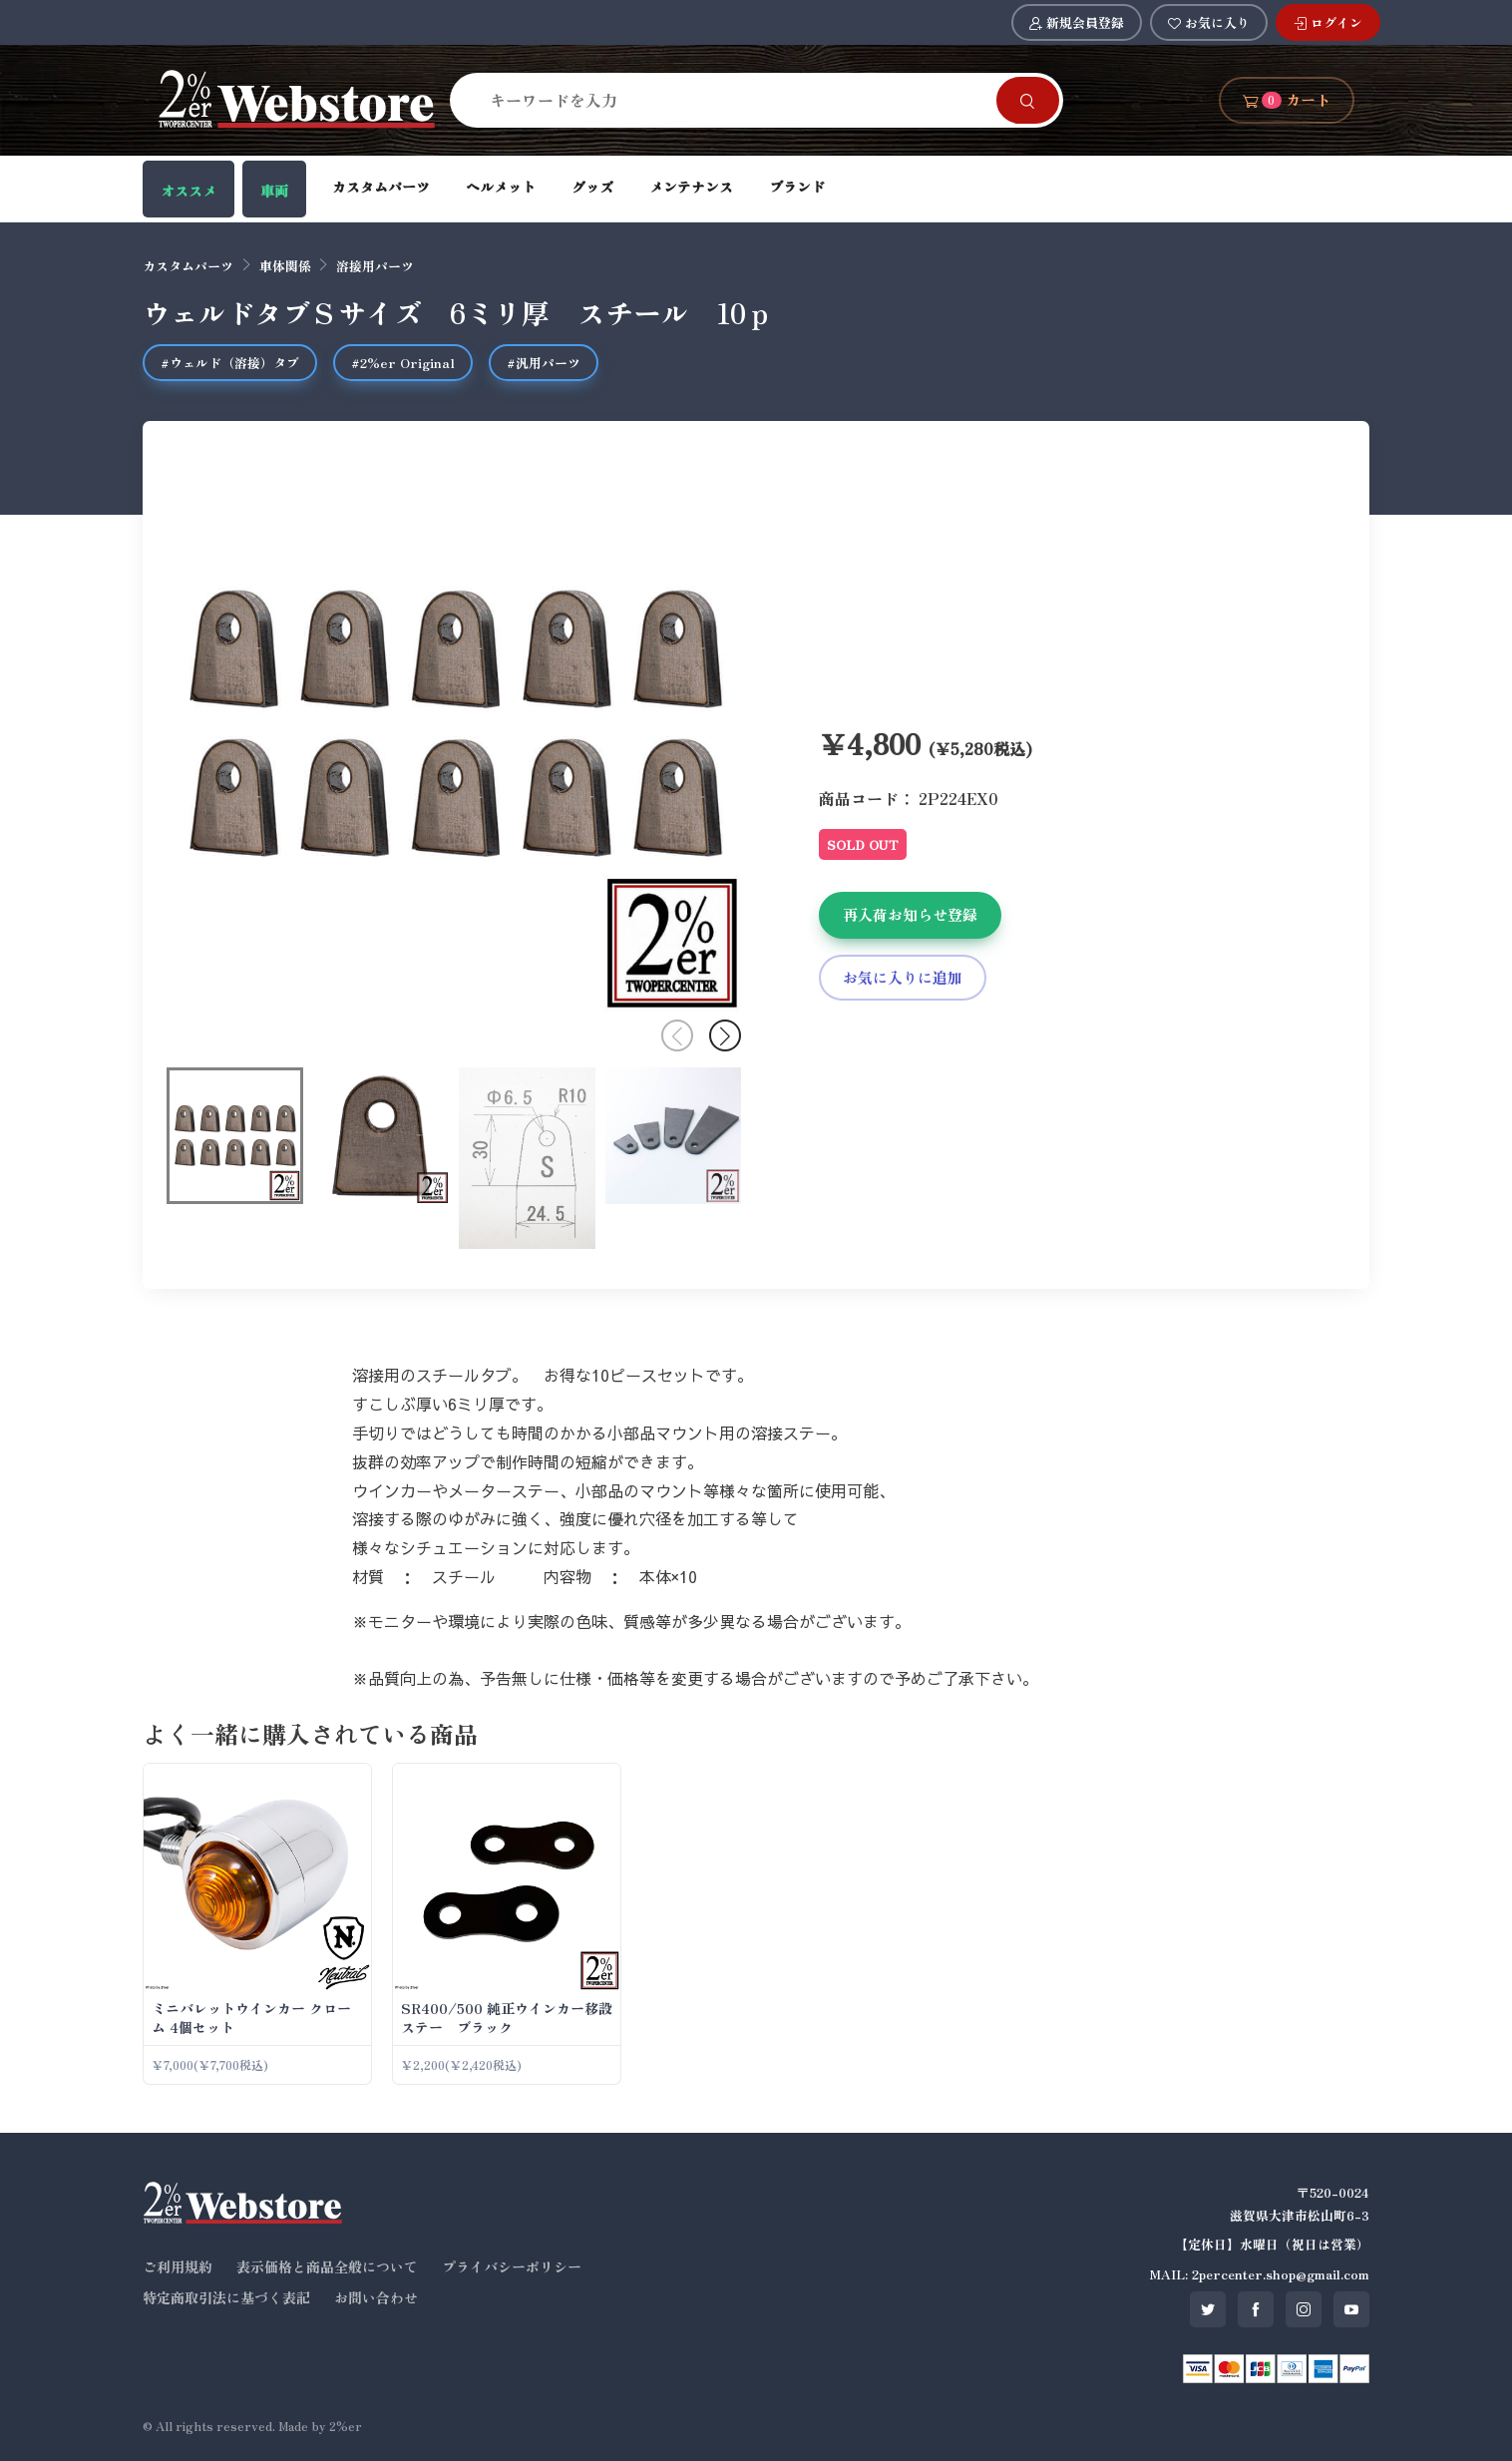 This screenshot has height=2461, width=1512. What do you see at coordinates (327, 2266) in the screenshot?
I see `表示価格と商品全般について` at bounding box center [327, 2266].